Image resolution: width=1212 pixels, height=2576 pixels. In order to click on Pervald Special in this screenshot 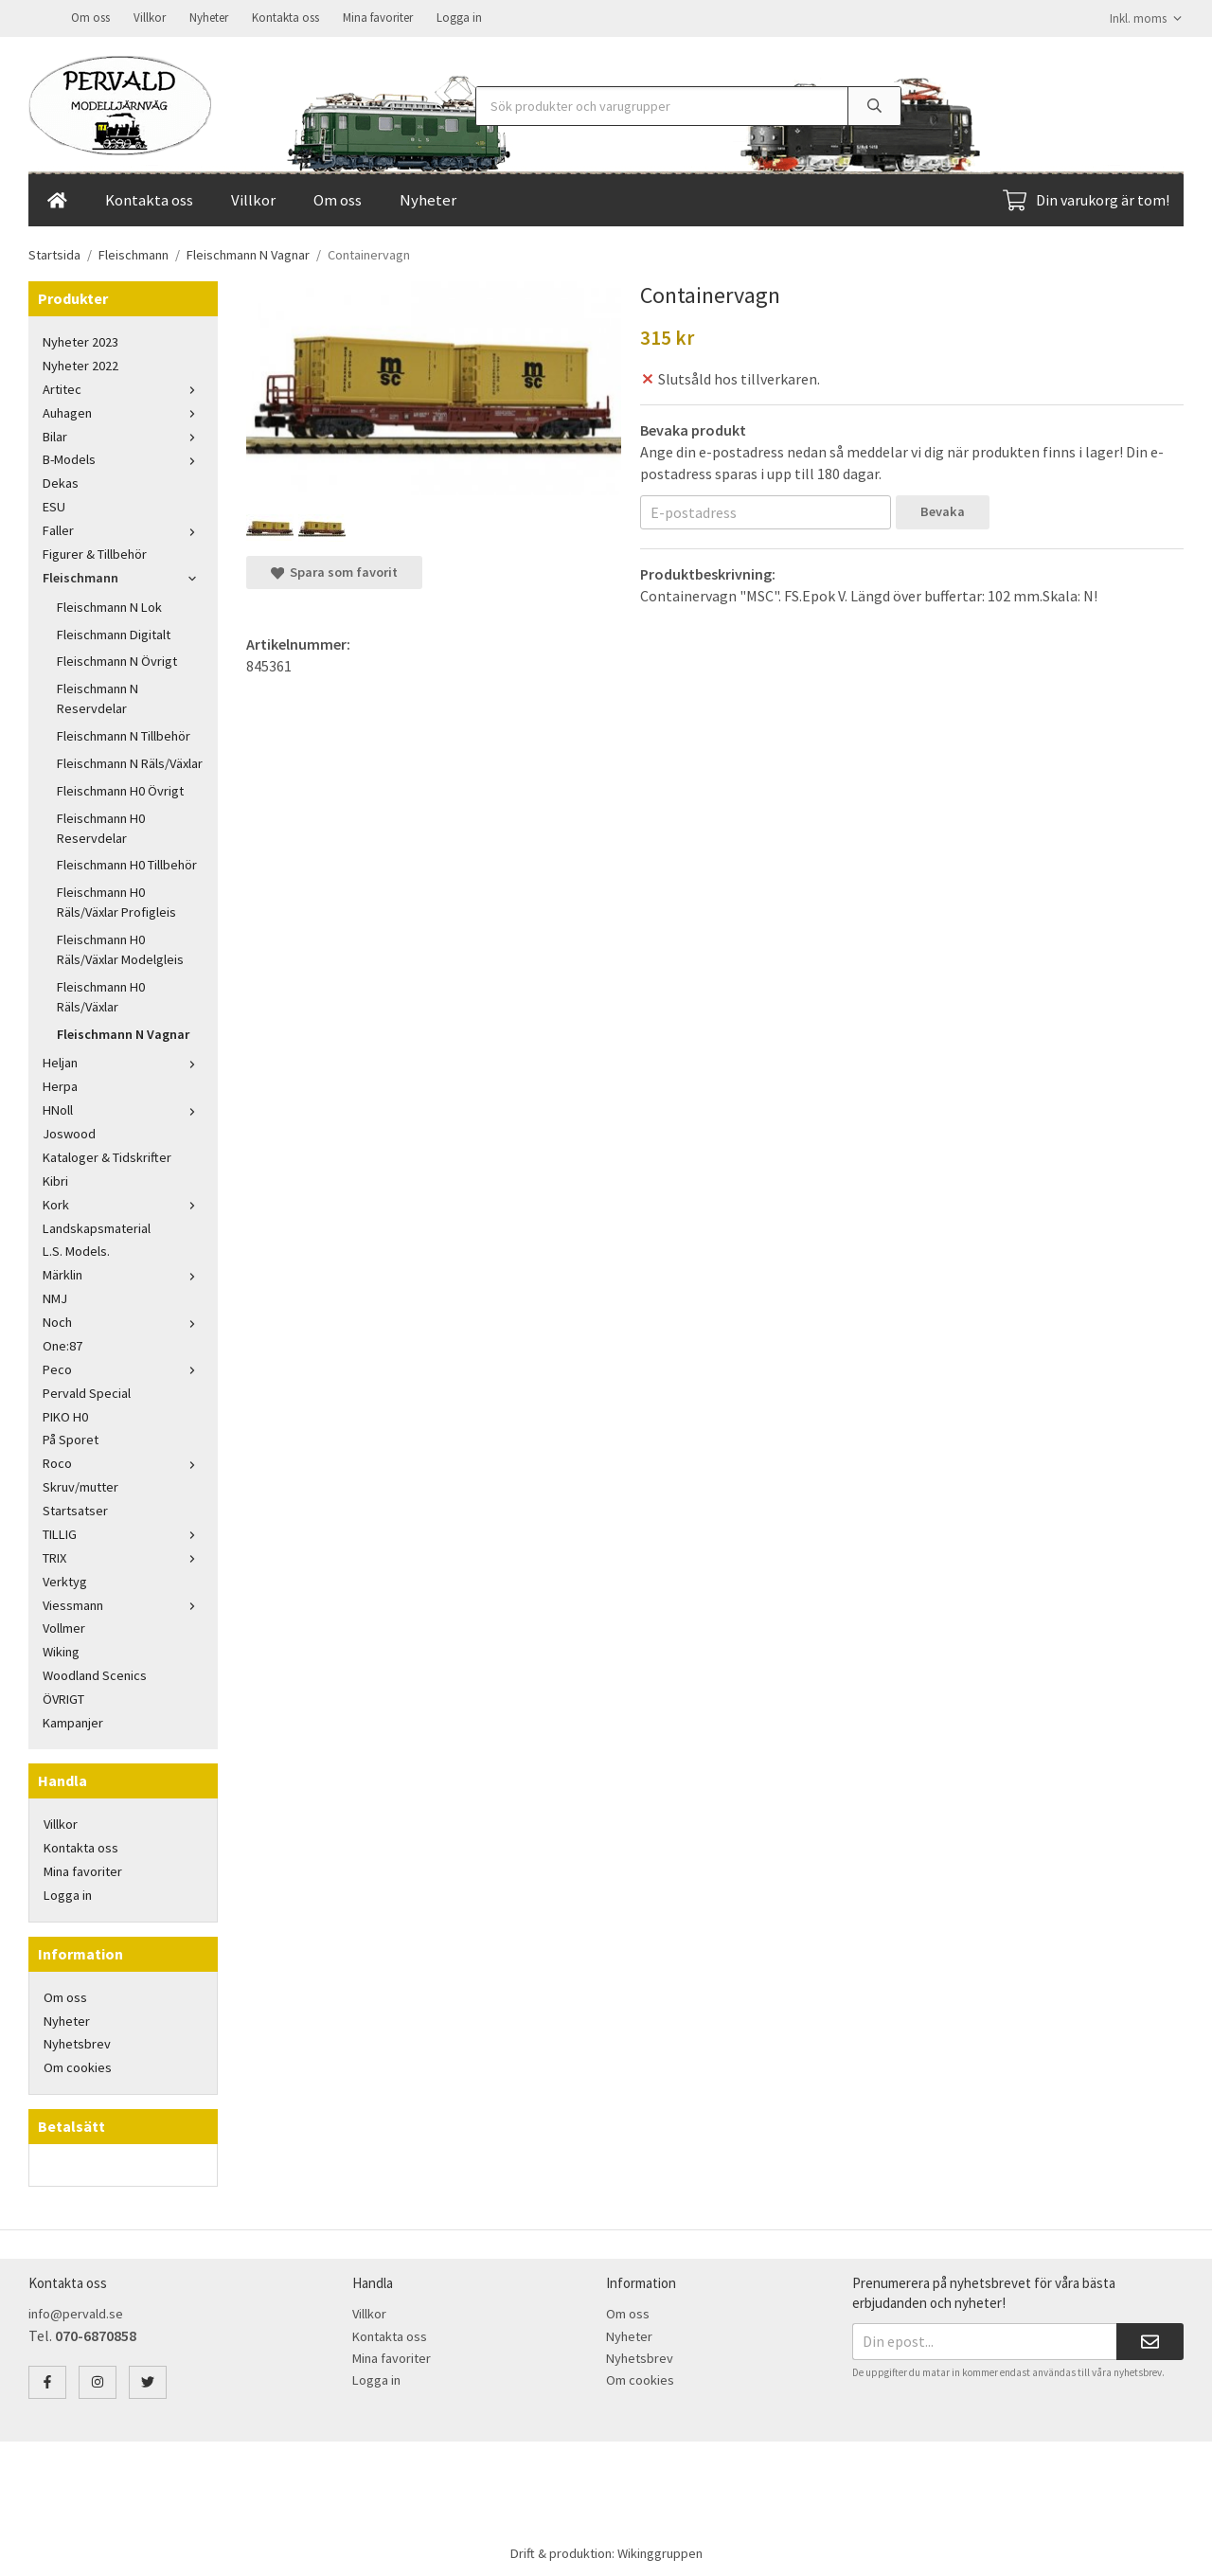, I will do `click(87, 1391)`.